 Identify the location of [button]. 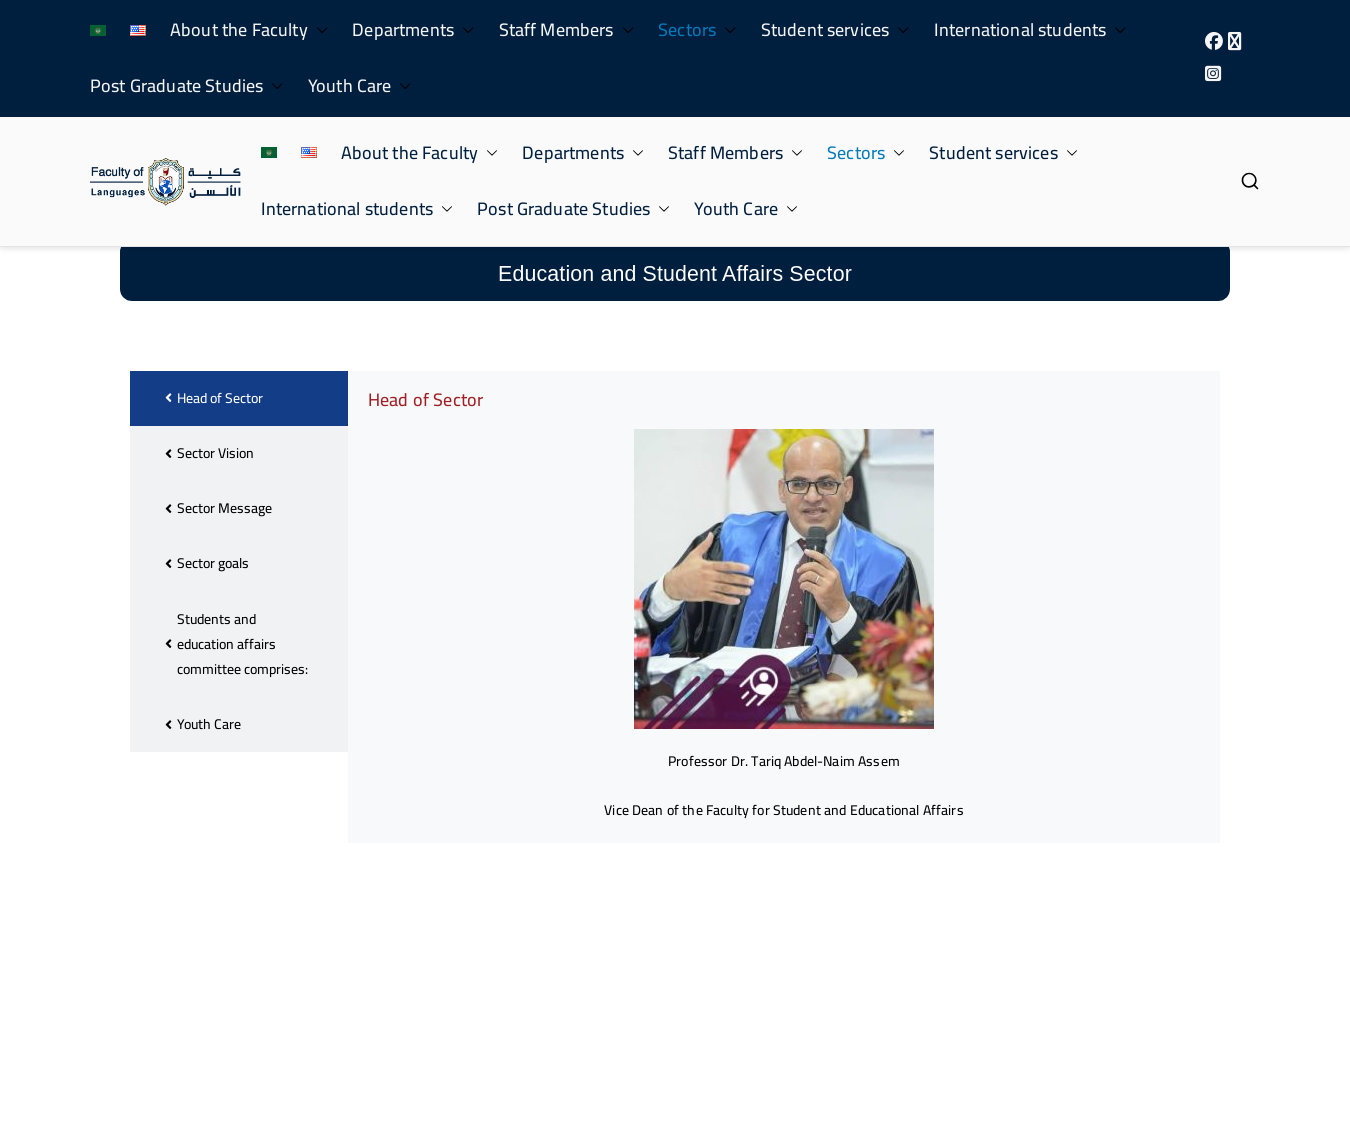
(318, 30).